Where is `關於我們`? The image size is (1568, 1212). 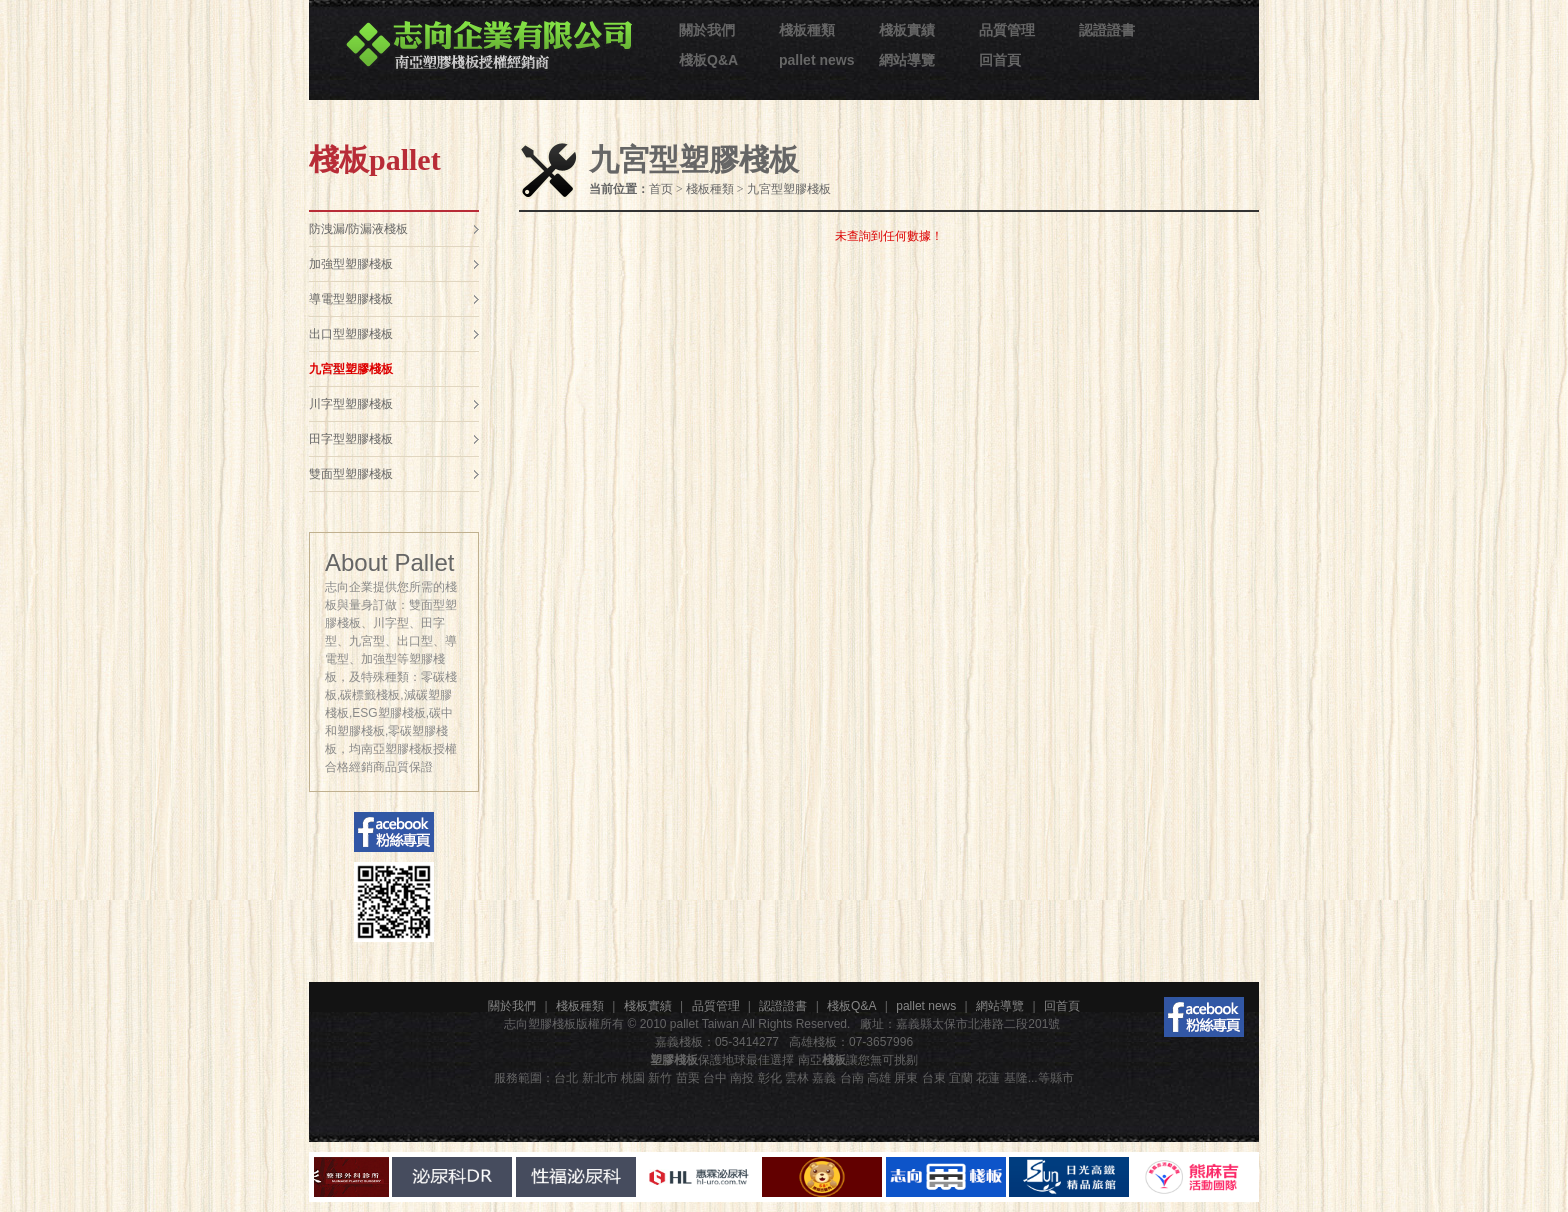 關於我們 is located at coordinates (707, 30).